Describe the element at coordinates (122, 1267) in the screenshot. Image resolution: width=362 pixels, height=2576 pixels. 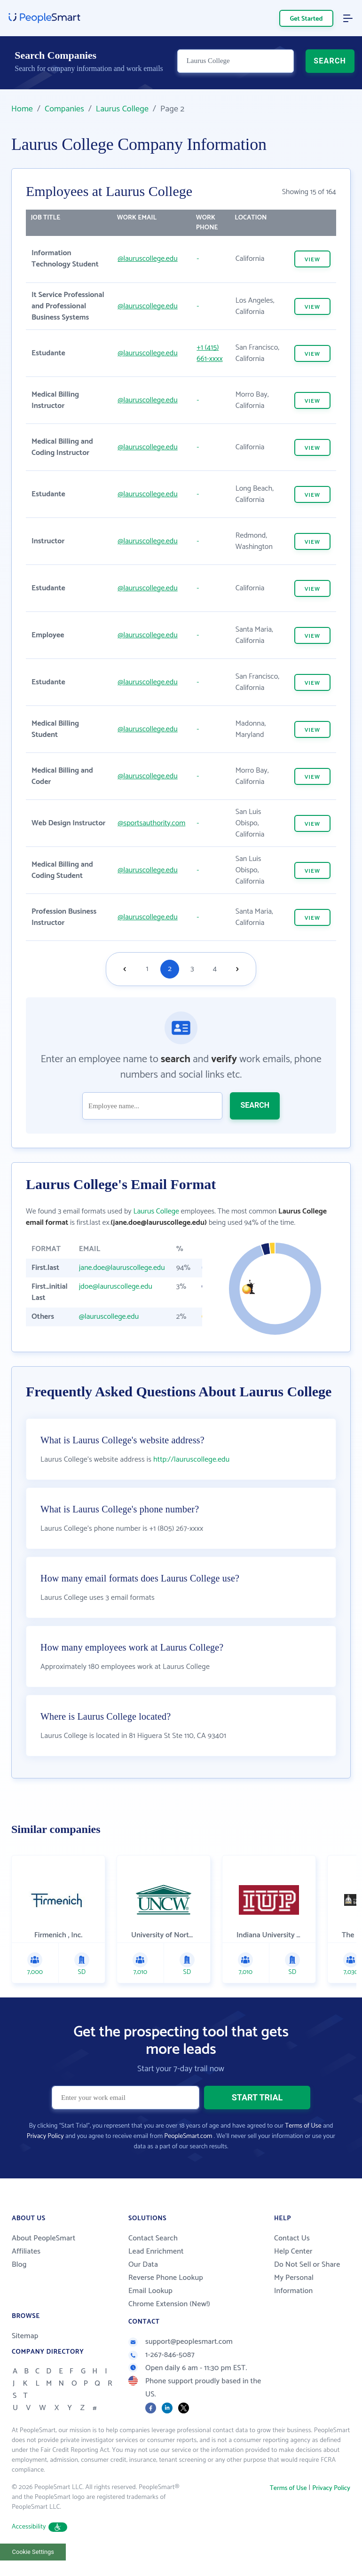
I see `jane.doe@lauruscollege.edu` at that location.